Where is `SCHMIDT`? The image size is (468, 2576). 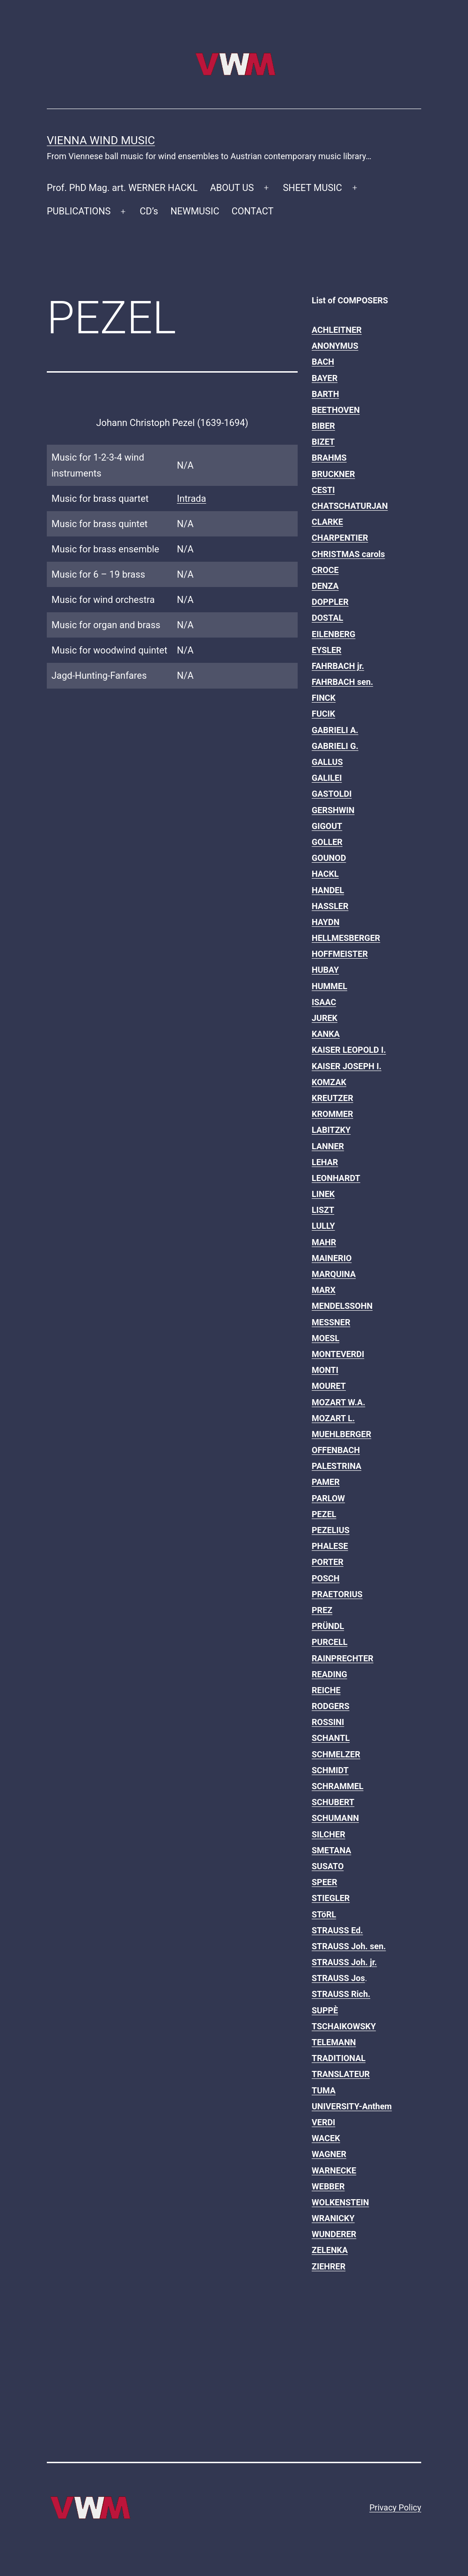 SCHMIDT is located at coordinates (330, 1770).